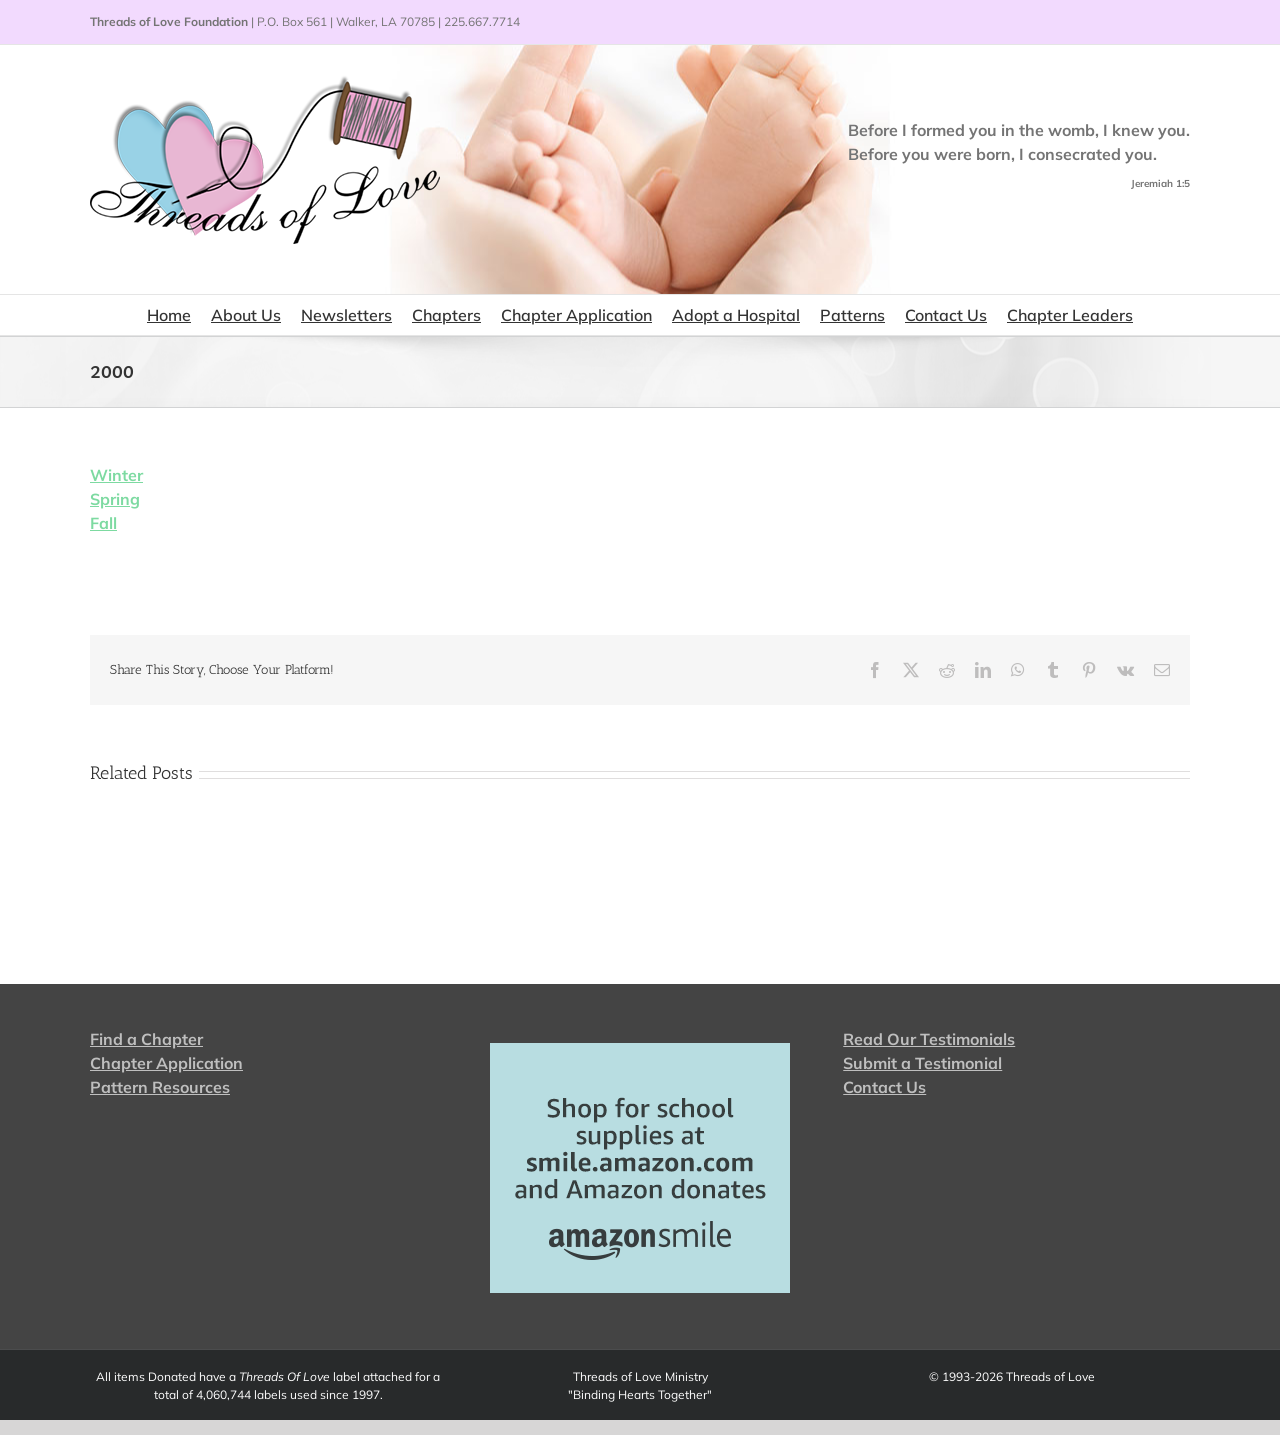 The width and height of the screenshot is (1280, 1435). I want to click on Pattern Resources, so click(160, 1087).